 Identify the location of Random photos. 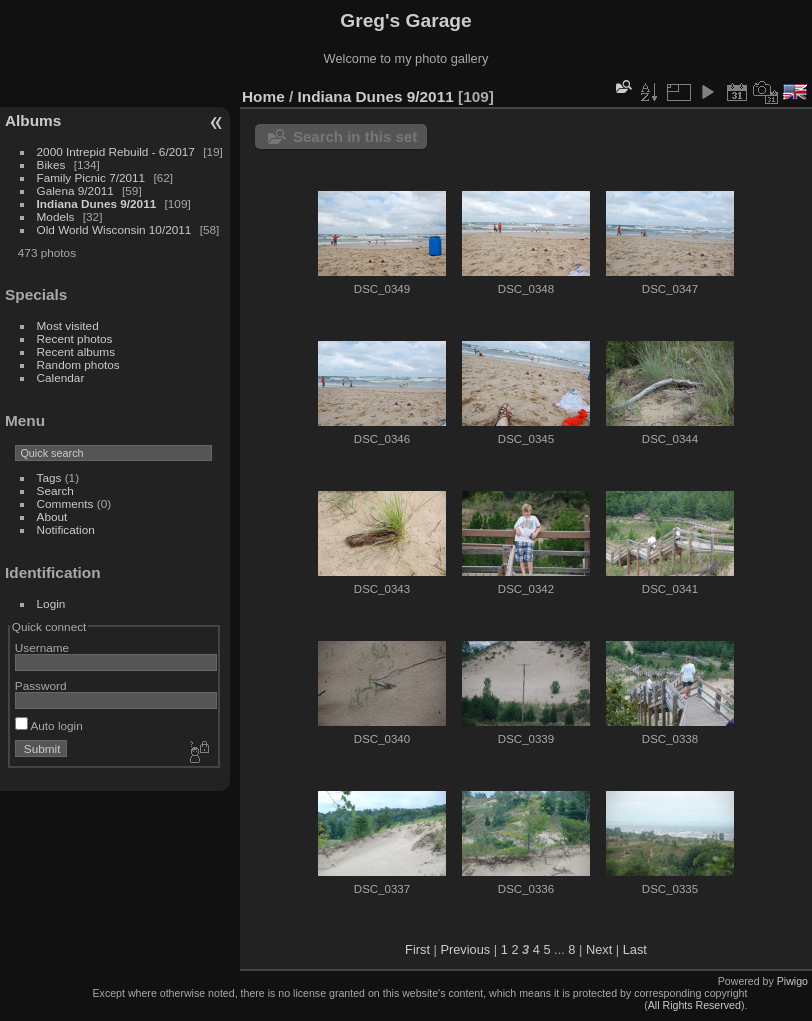
(78, 364).